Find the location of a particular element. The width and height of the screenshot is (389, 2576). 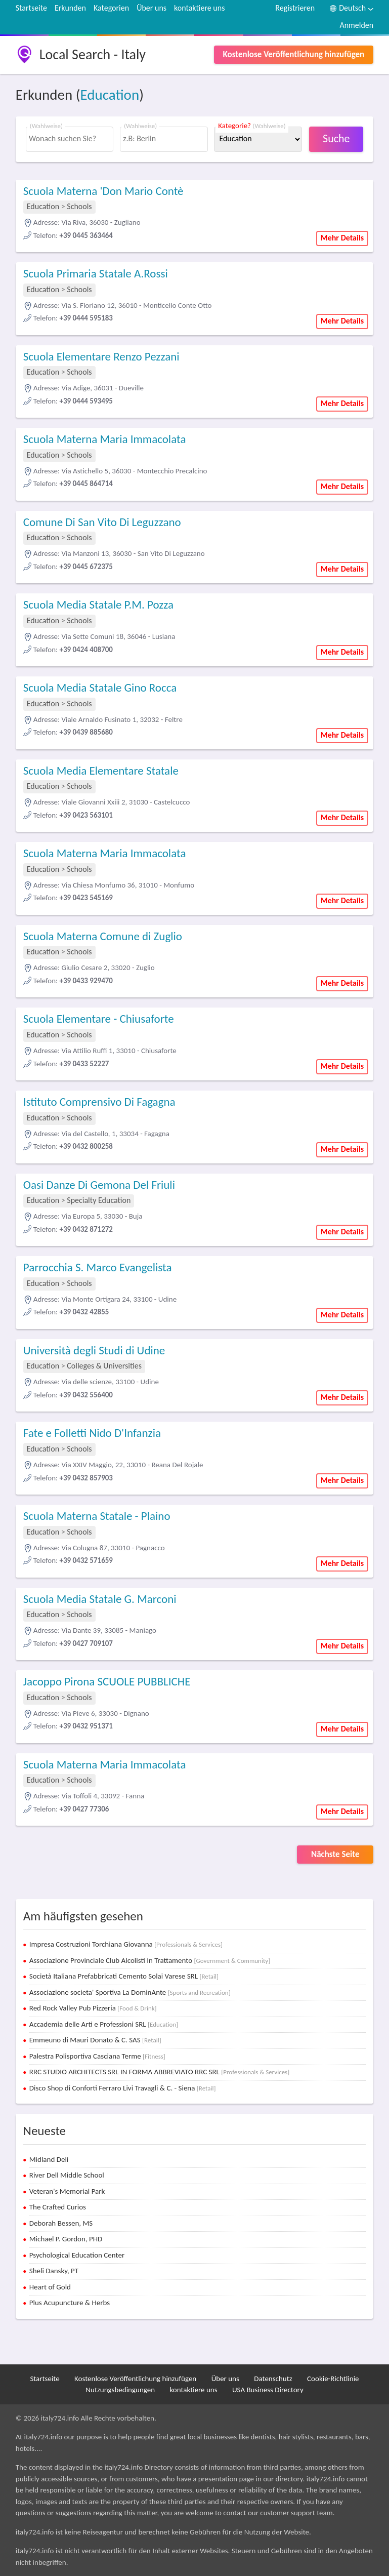

Anmelden is located at coordinates (356, 25).